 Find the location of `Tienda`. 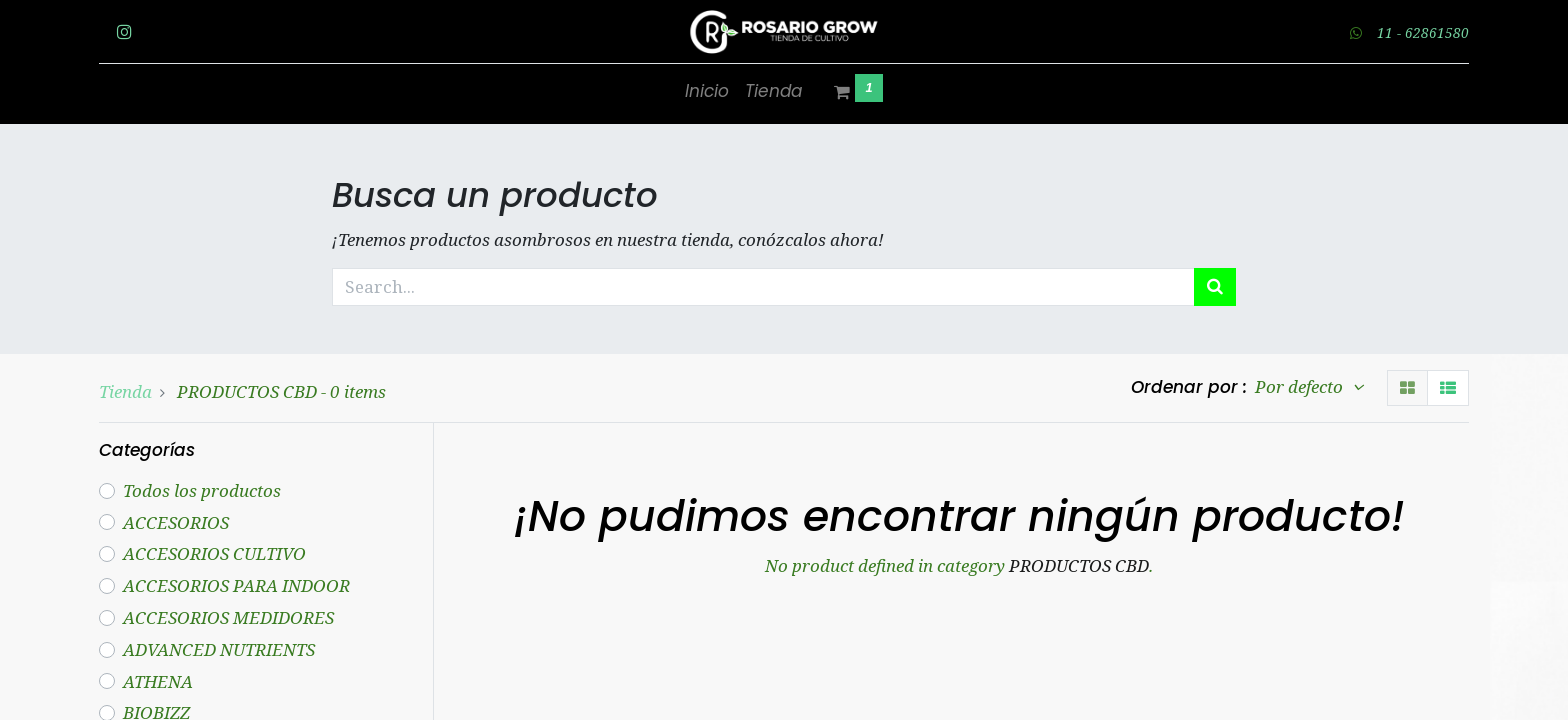

Tienda is located at coordinates (125, 391).